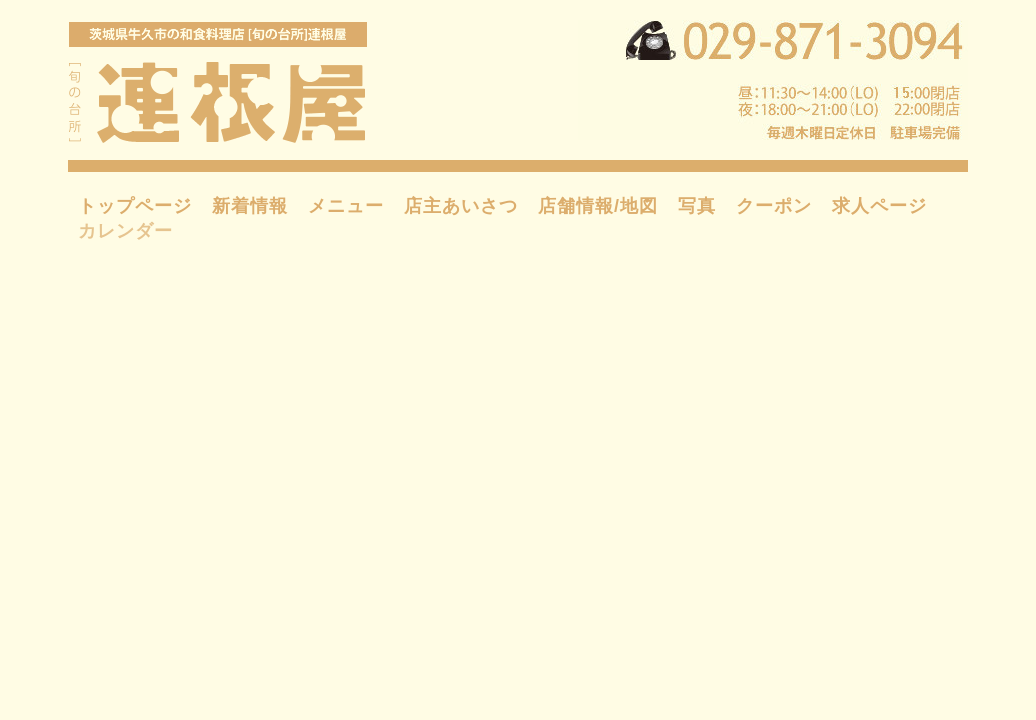 The height and width of the screenshot is (720, 1036). I want to click on 新着情報, so click(250, 206).